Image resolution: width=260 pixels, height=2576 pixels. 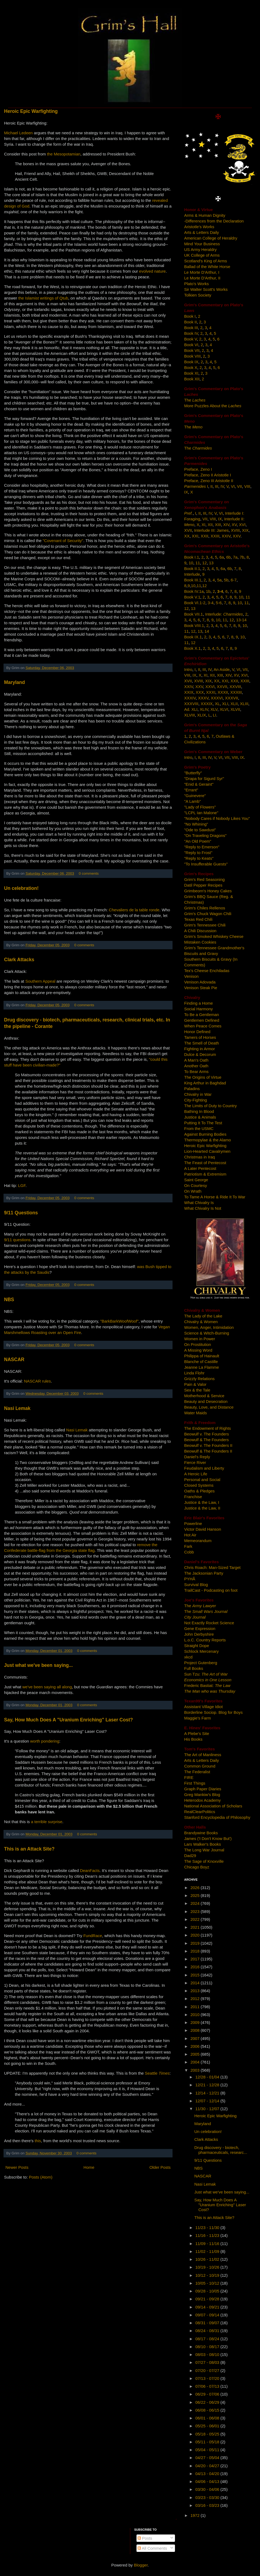 What do you see at coordinates (207, 2426) in the screenshot?
I see `05/25 - 06/01` at bounding box center [207, 2426].